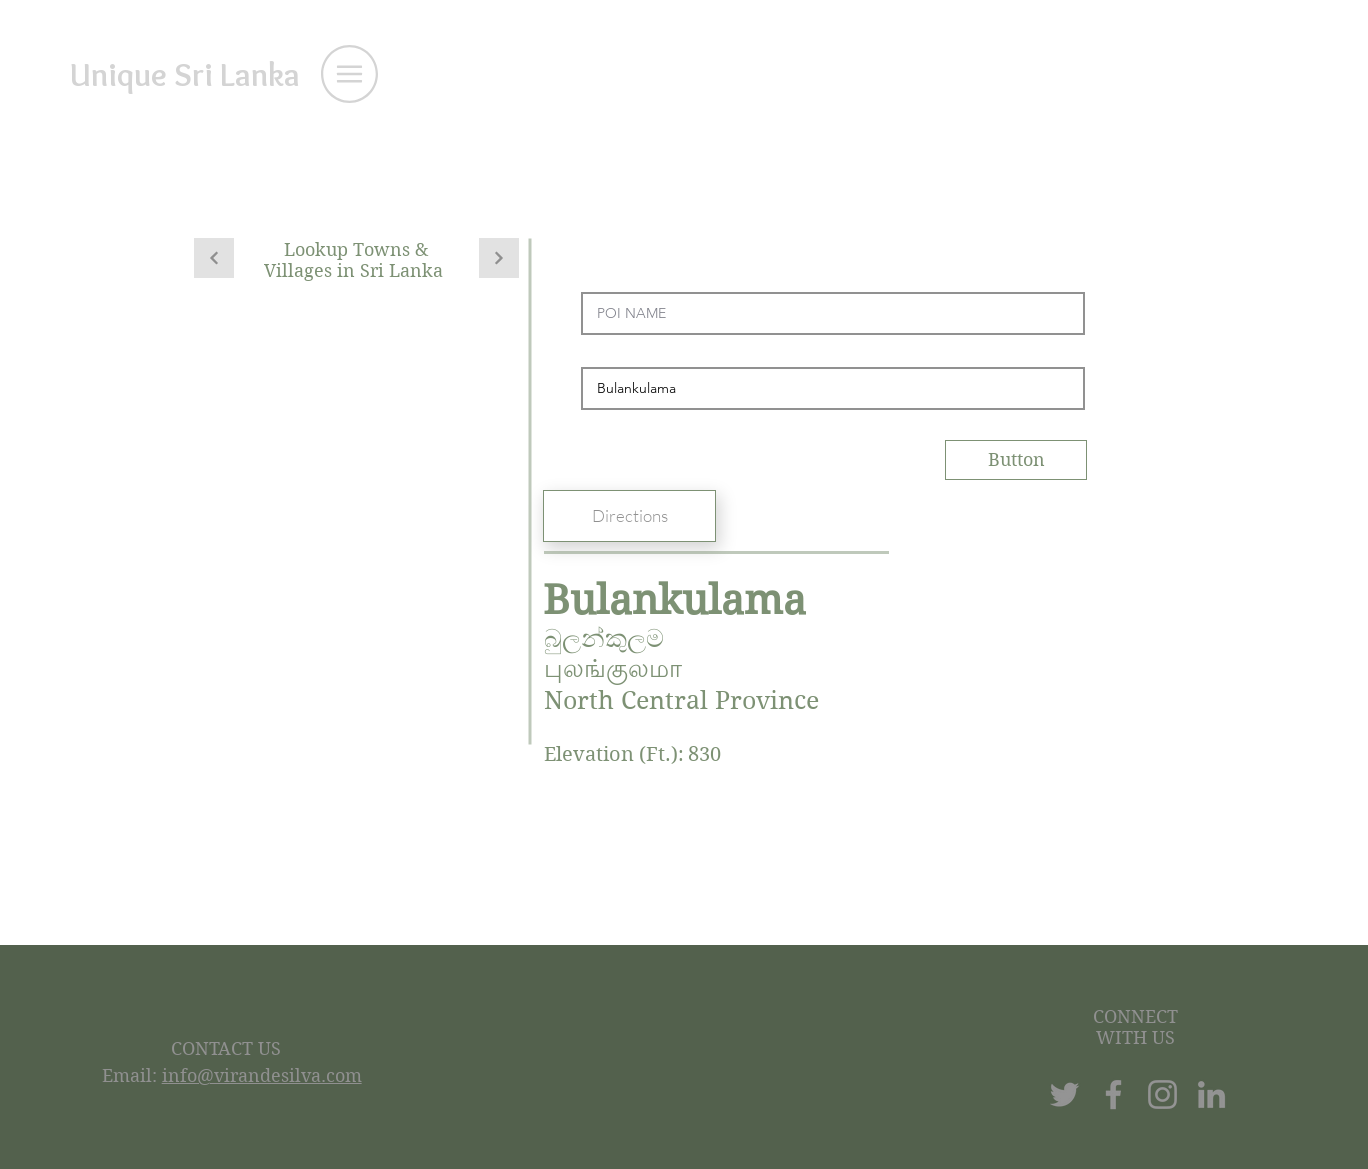 Image resolution: width=1368 pixels, height=1169 pixels. I want to click on [button], so click(349, 74).